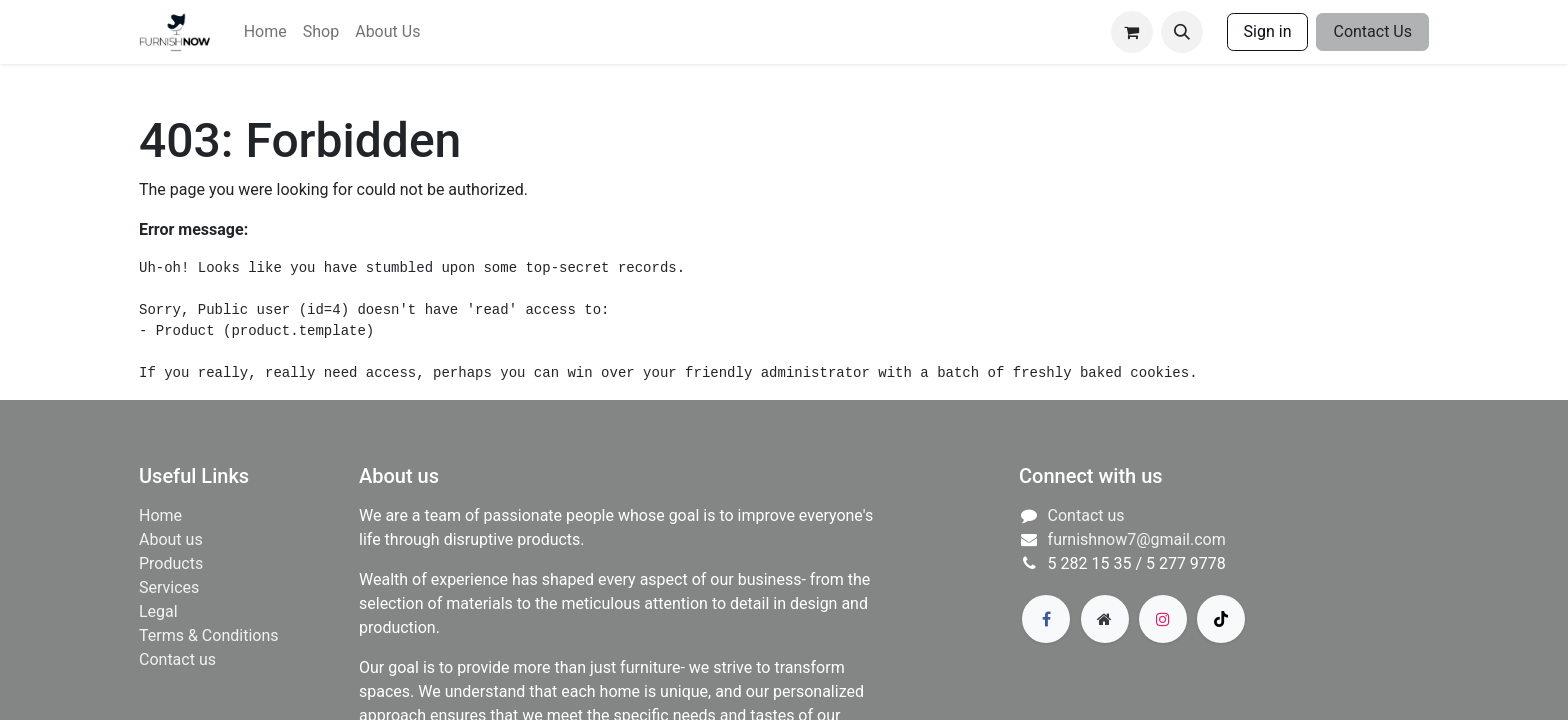 This screenshot has width=1568, height=720. Describe the element at coordinates (1268, 31) in the screenshot. I see `Sign in` at that location.